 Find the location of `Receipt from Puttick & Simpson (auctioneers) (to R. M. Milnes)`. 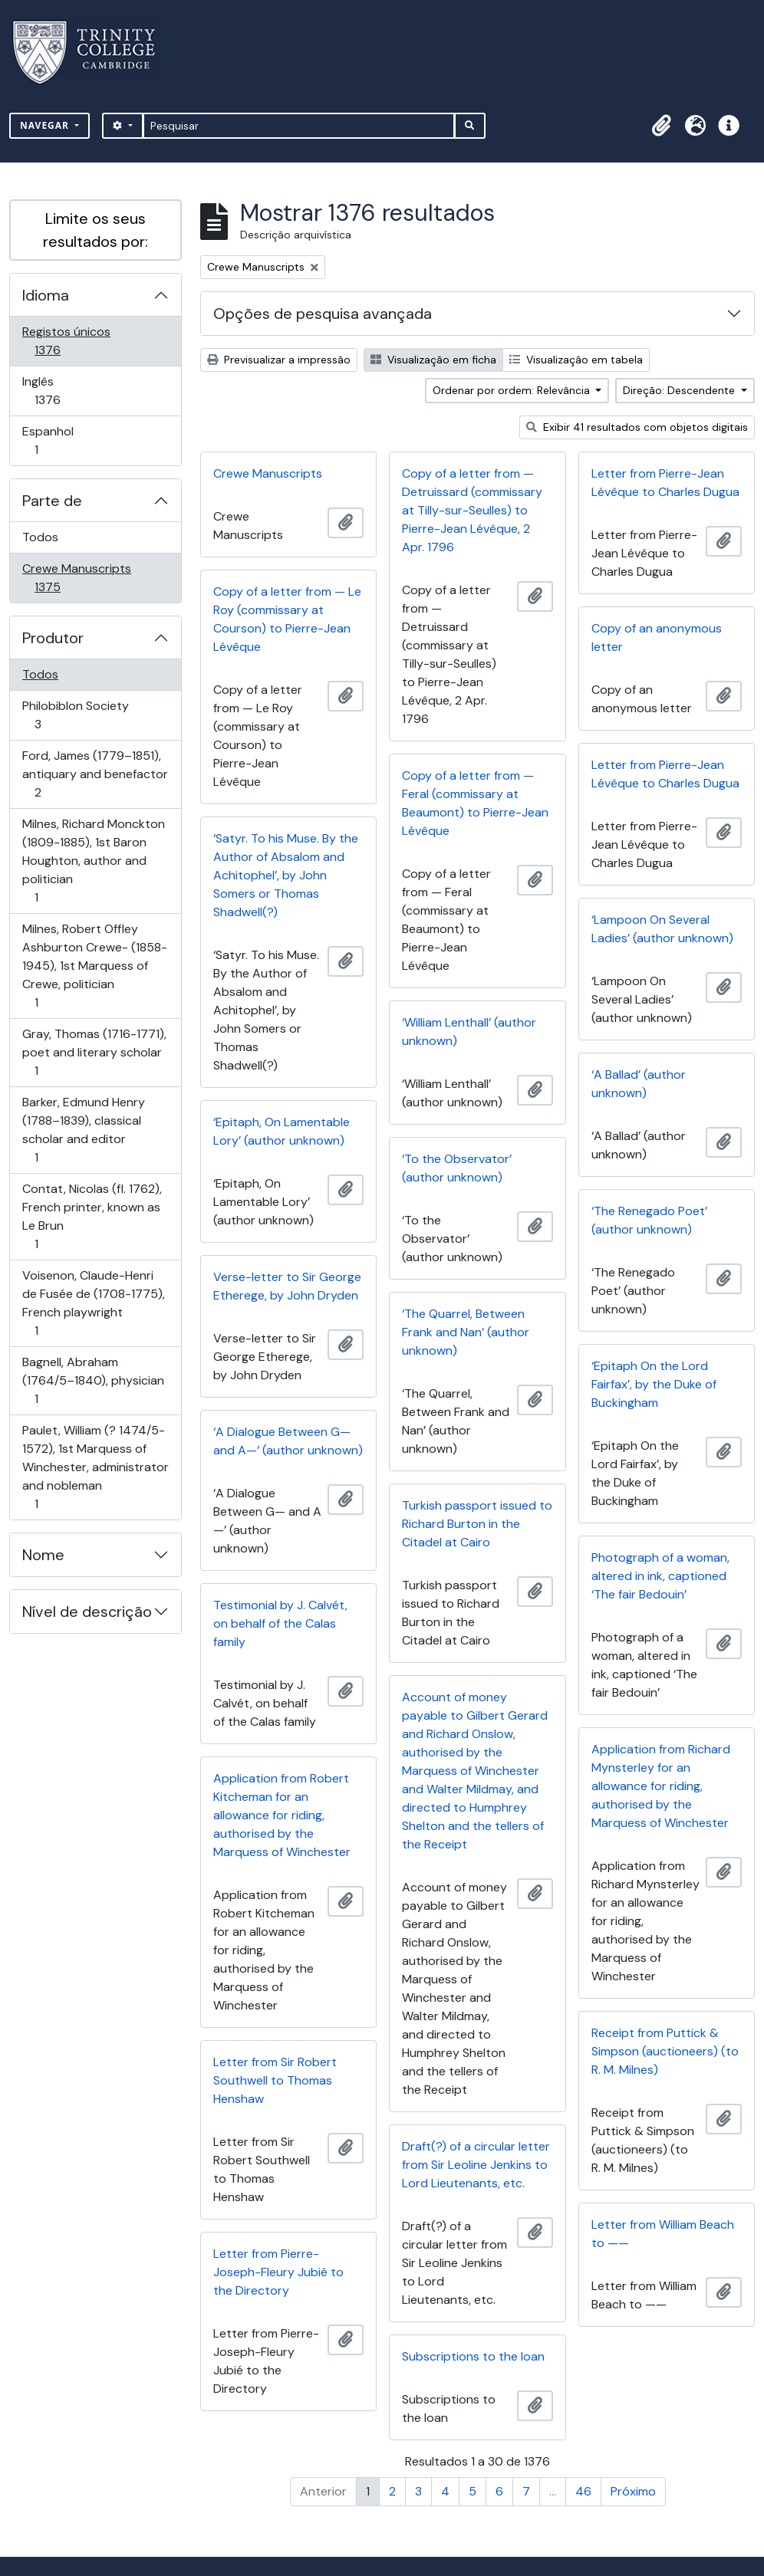

Receipt from Puttick & Simpson (auctioneers) (to R. M. Milnes) is located at coordinates (665, 2051).